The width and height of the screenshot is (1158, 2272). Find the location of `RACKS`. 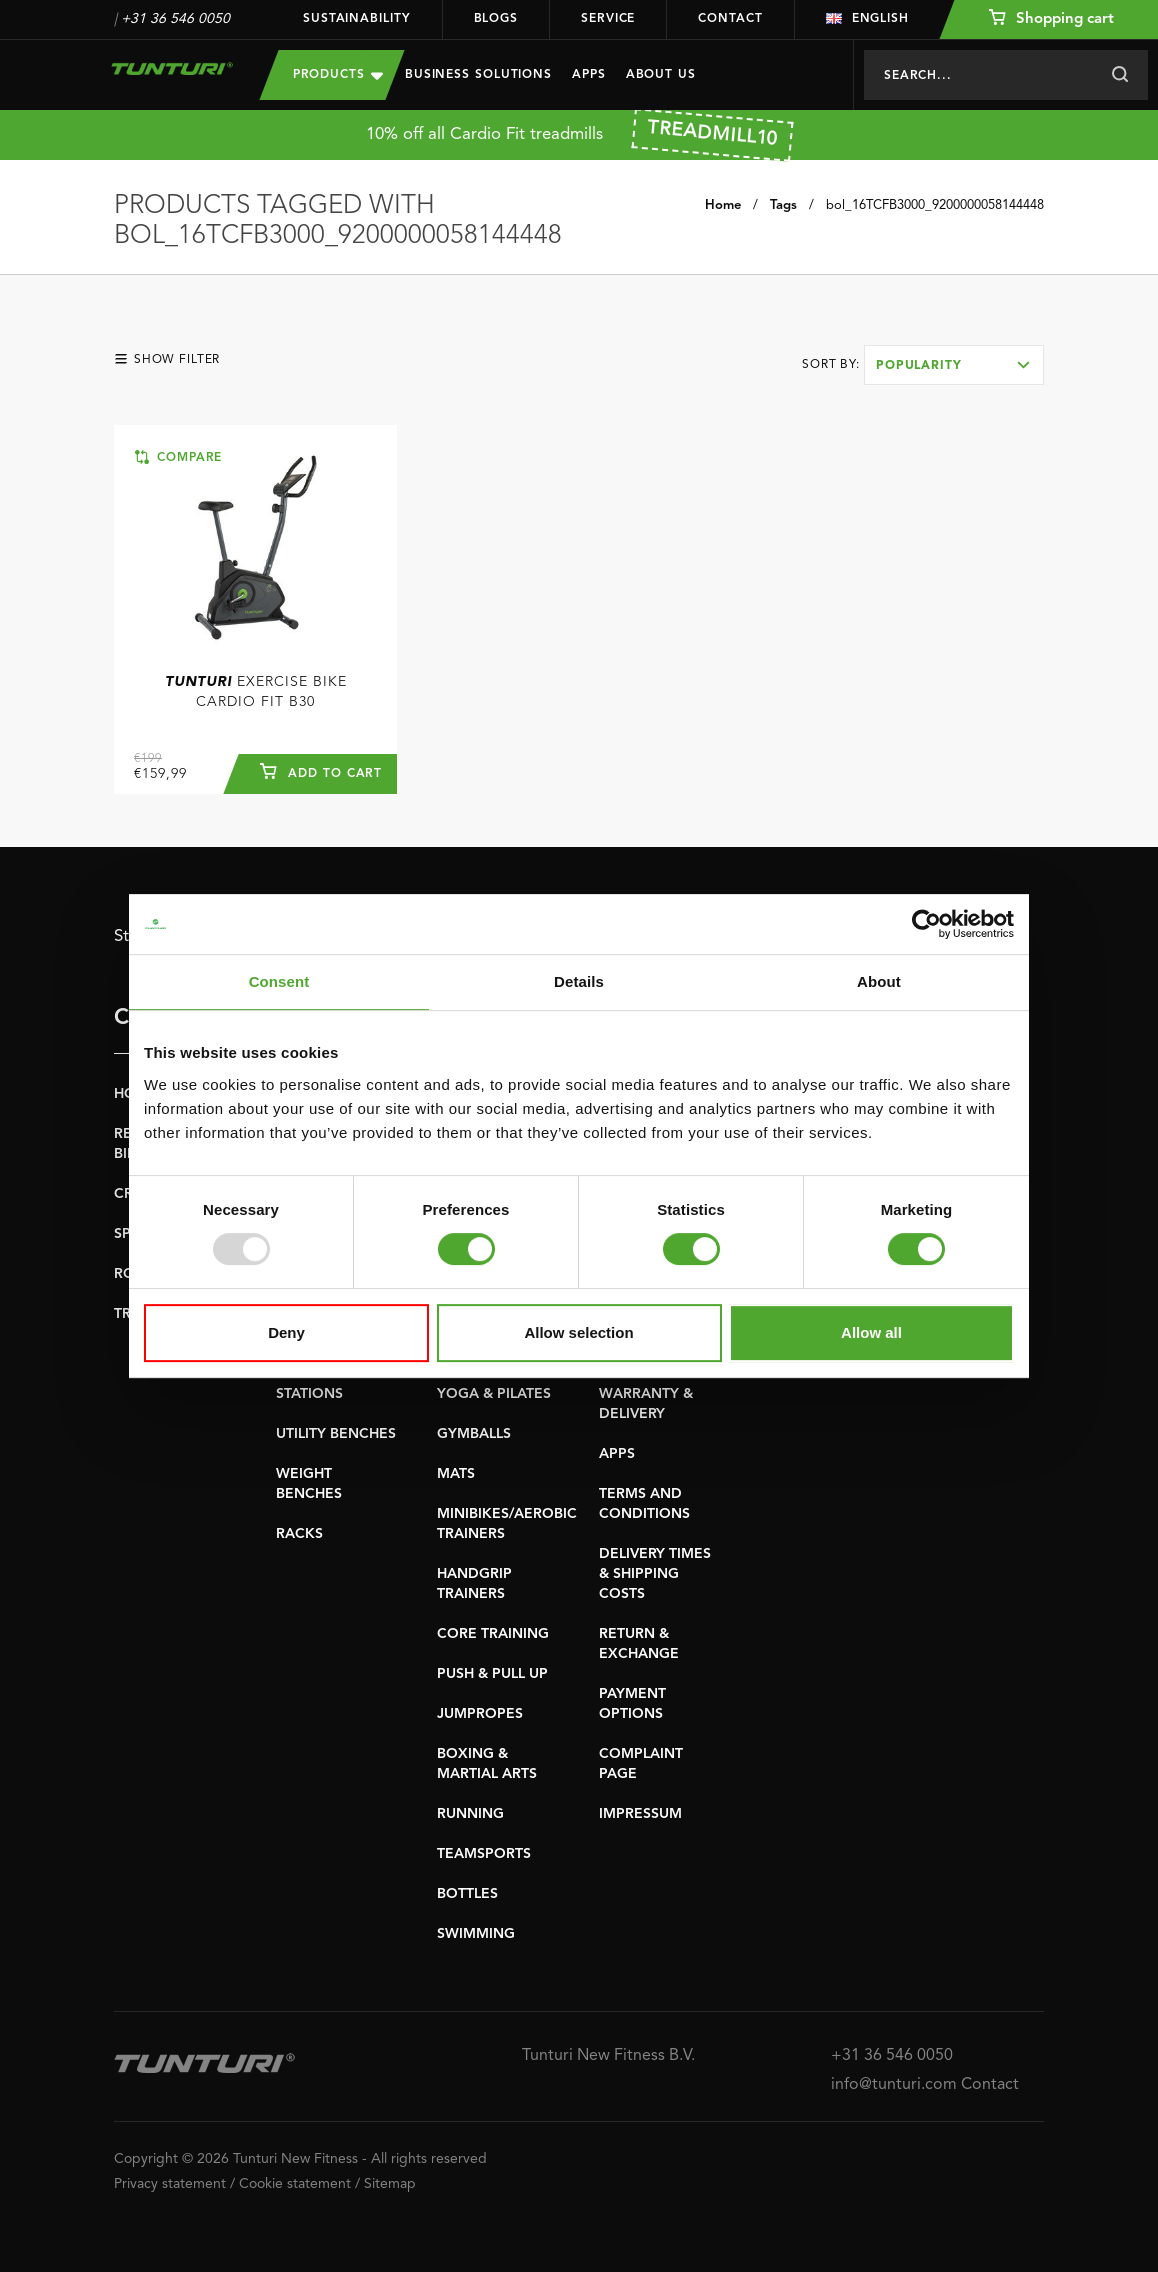

RACKS is located at coordinates (299, 1534).